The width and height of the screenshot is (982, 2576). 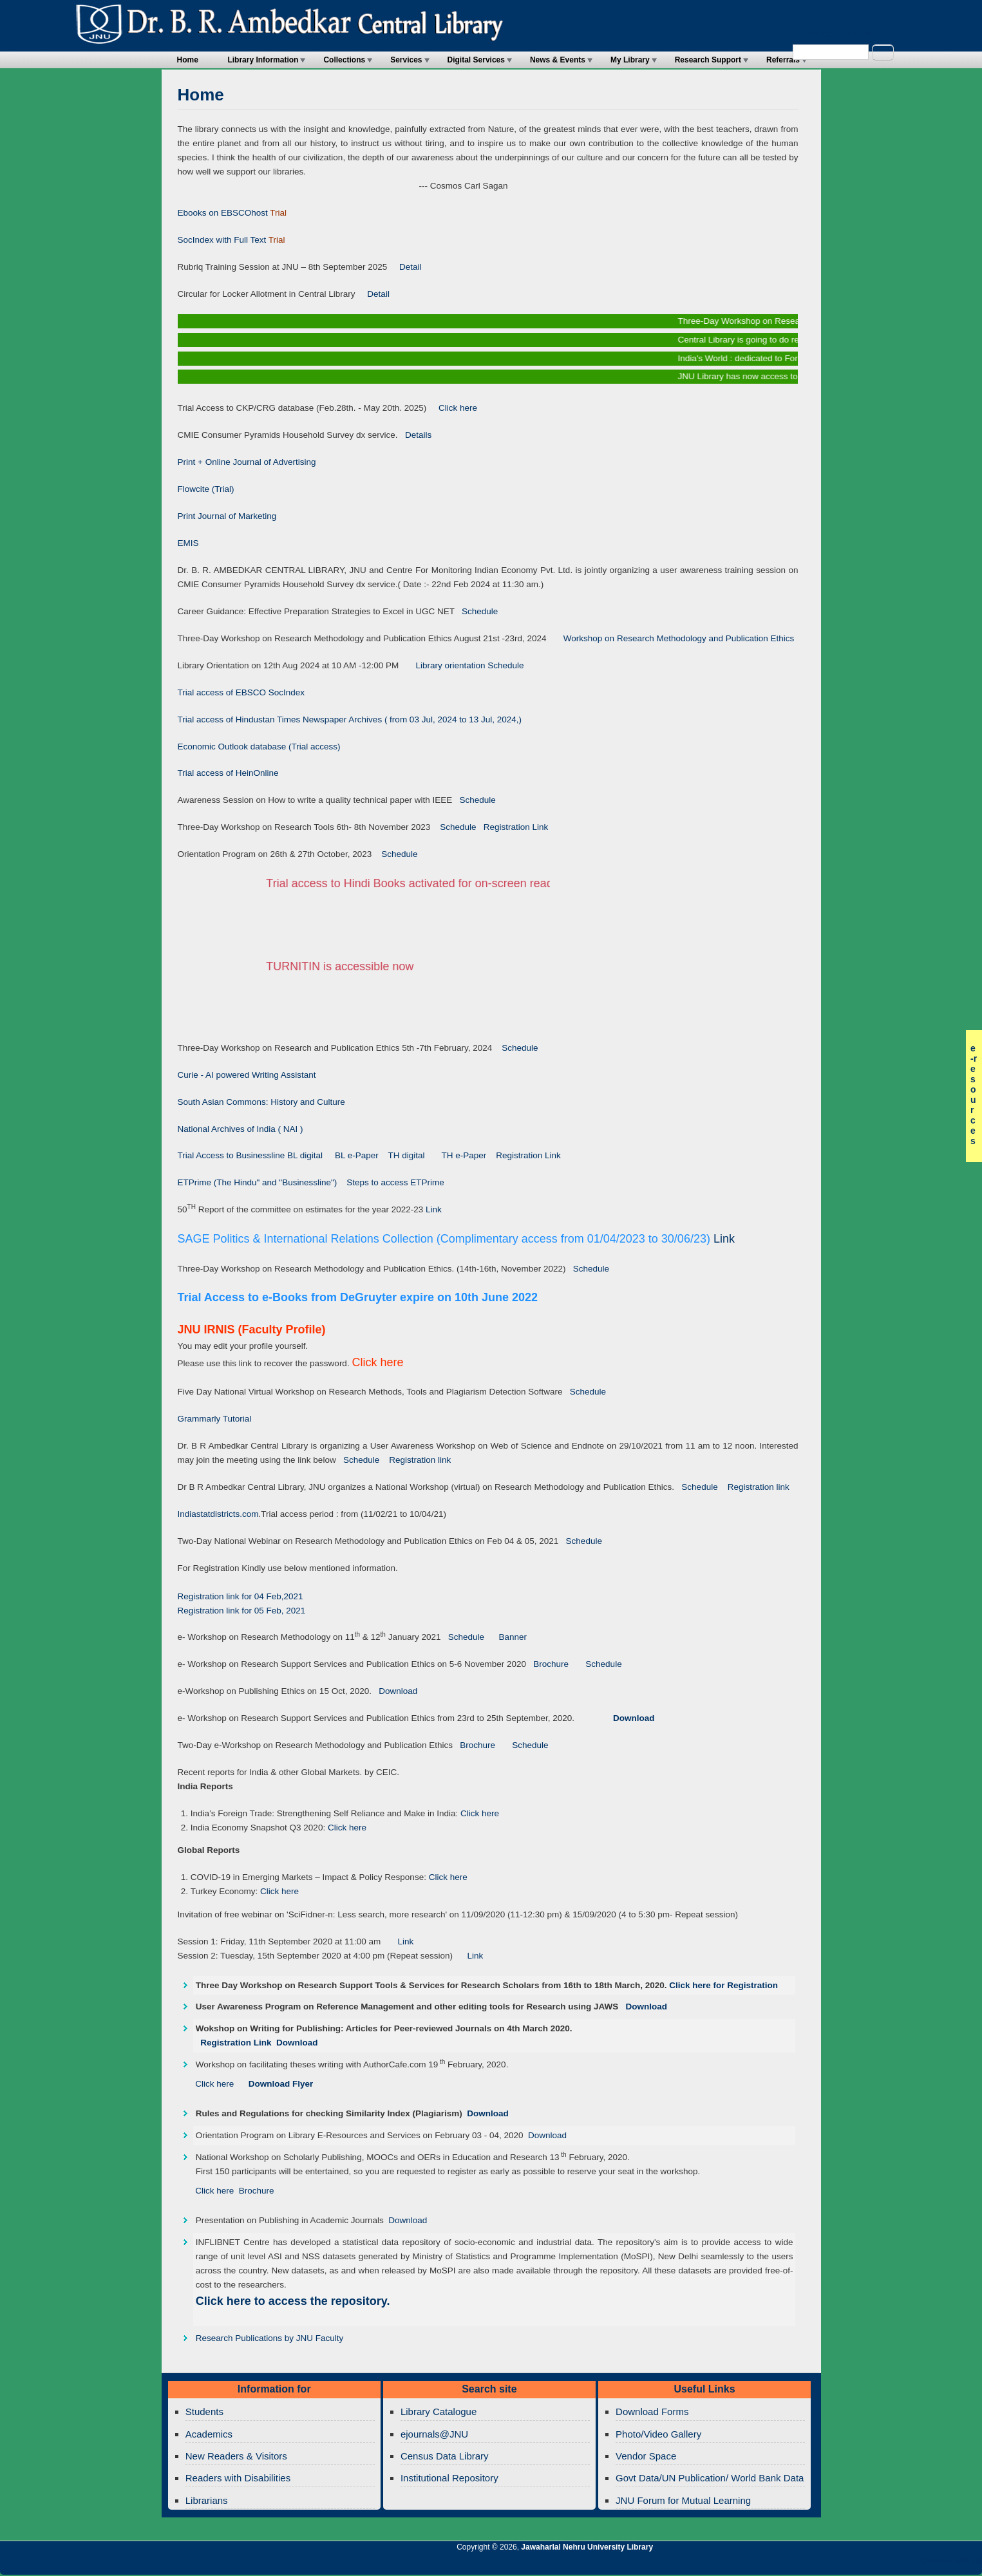 What do you see at coordinates (251, 1155) in the screenshot?
I see `Trial Access to Businessline BL digital` at bounding box center [251, 1155].